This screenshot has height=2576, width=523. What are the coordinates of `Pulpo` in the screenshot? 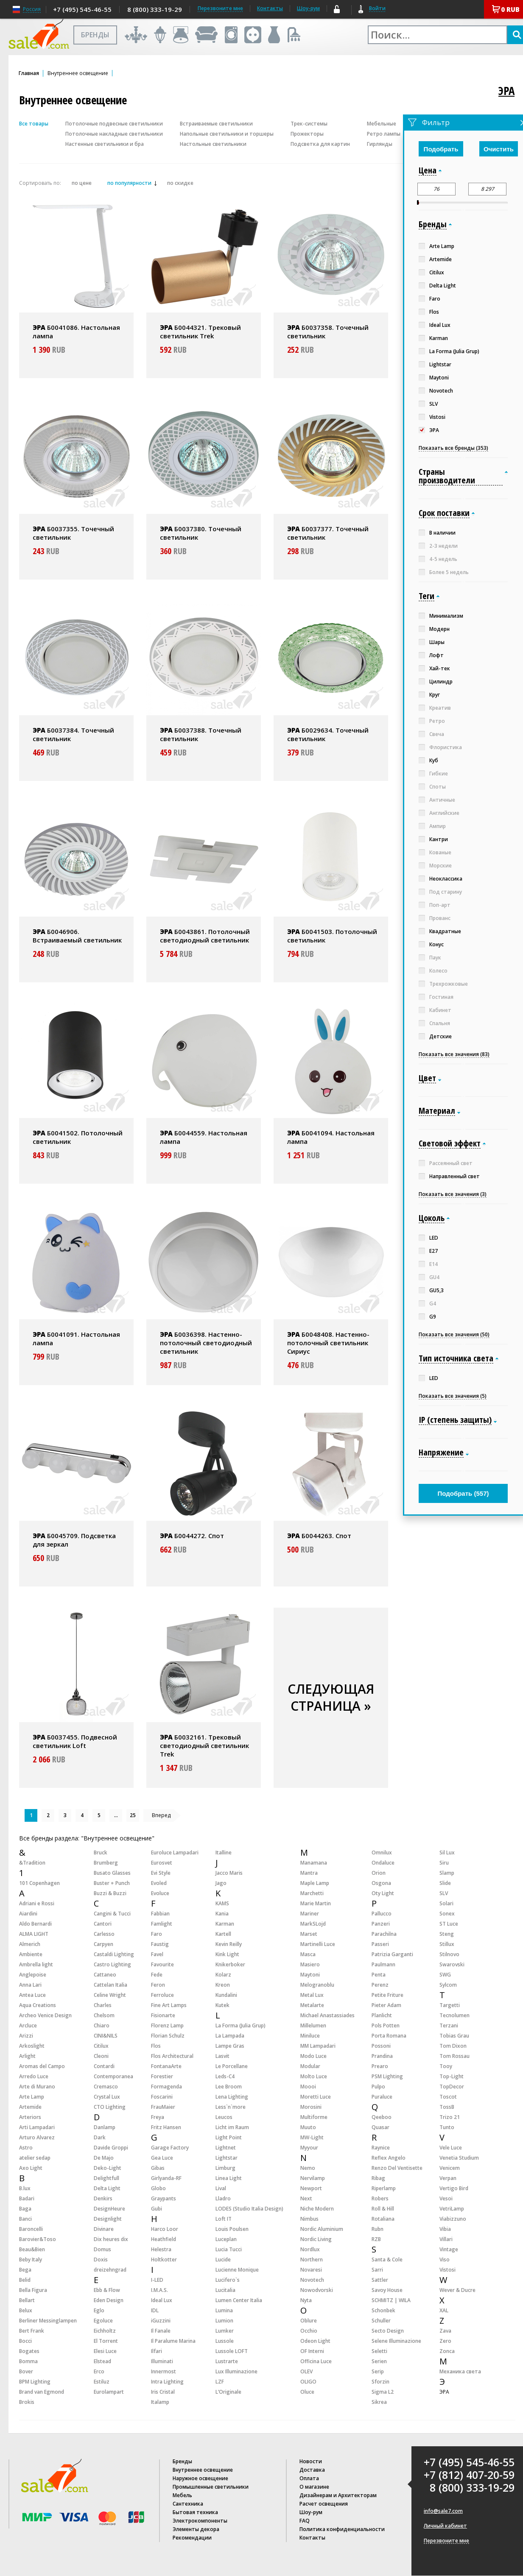 It's located at (378, 2086).